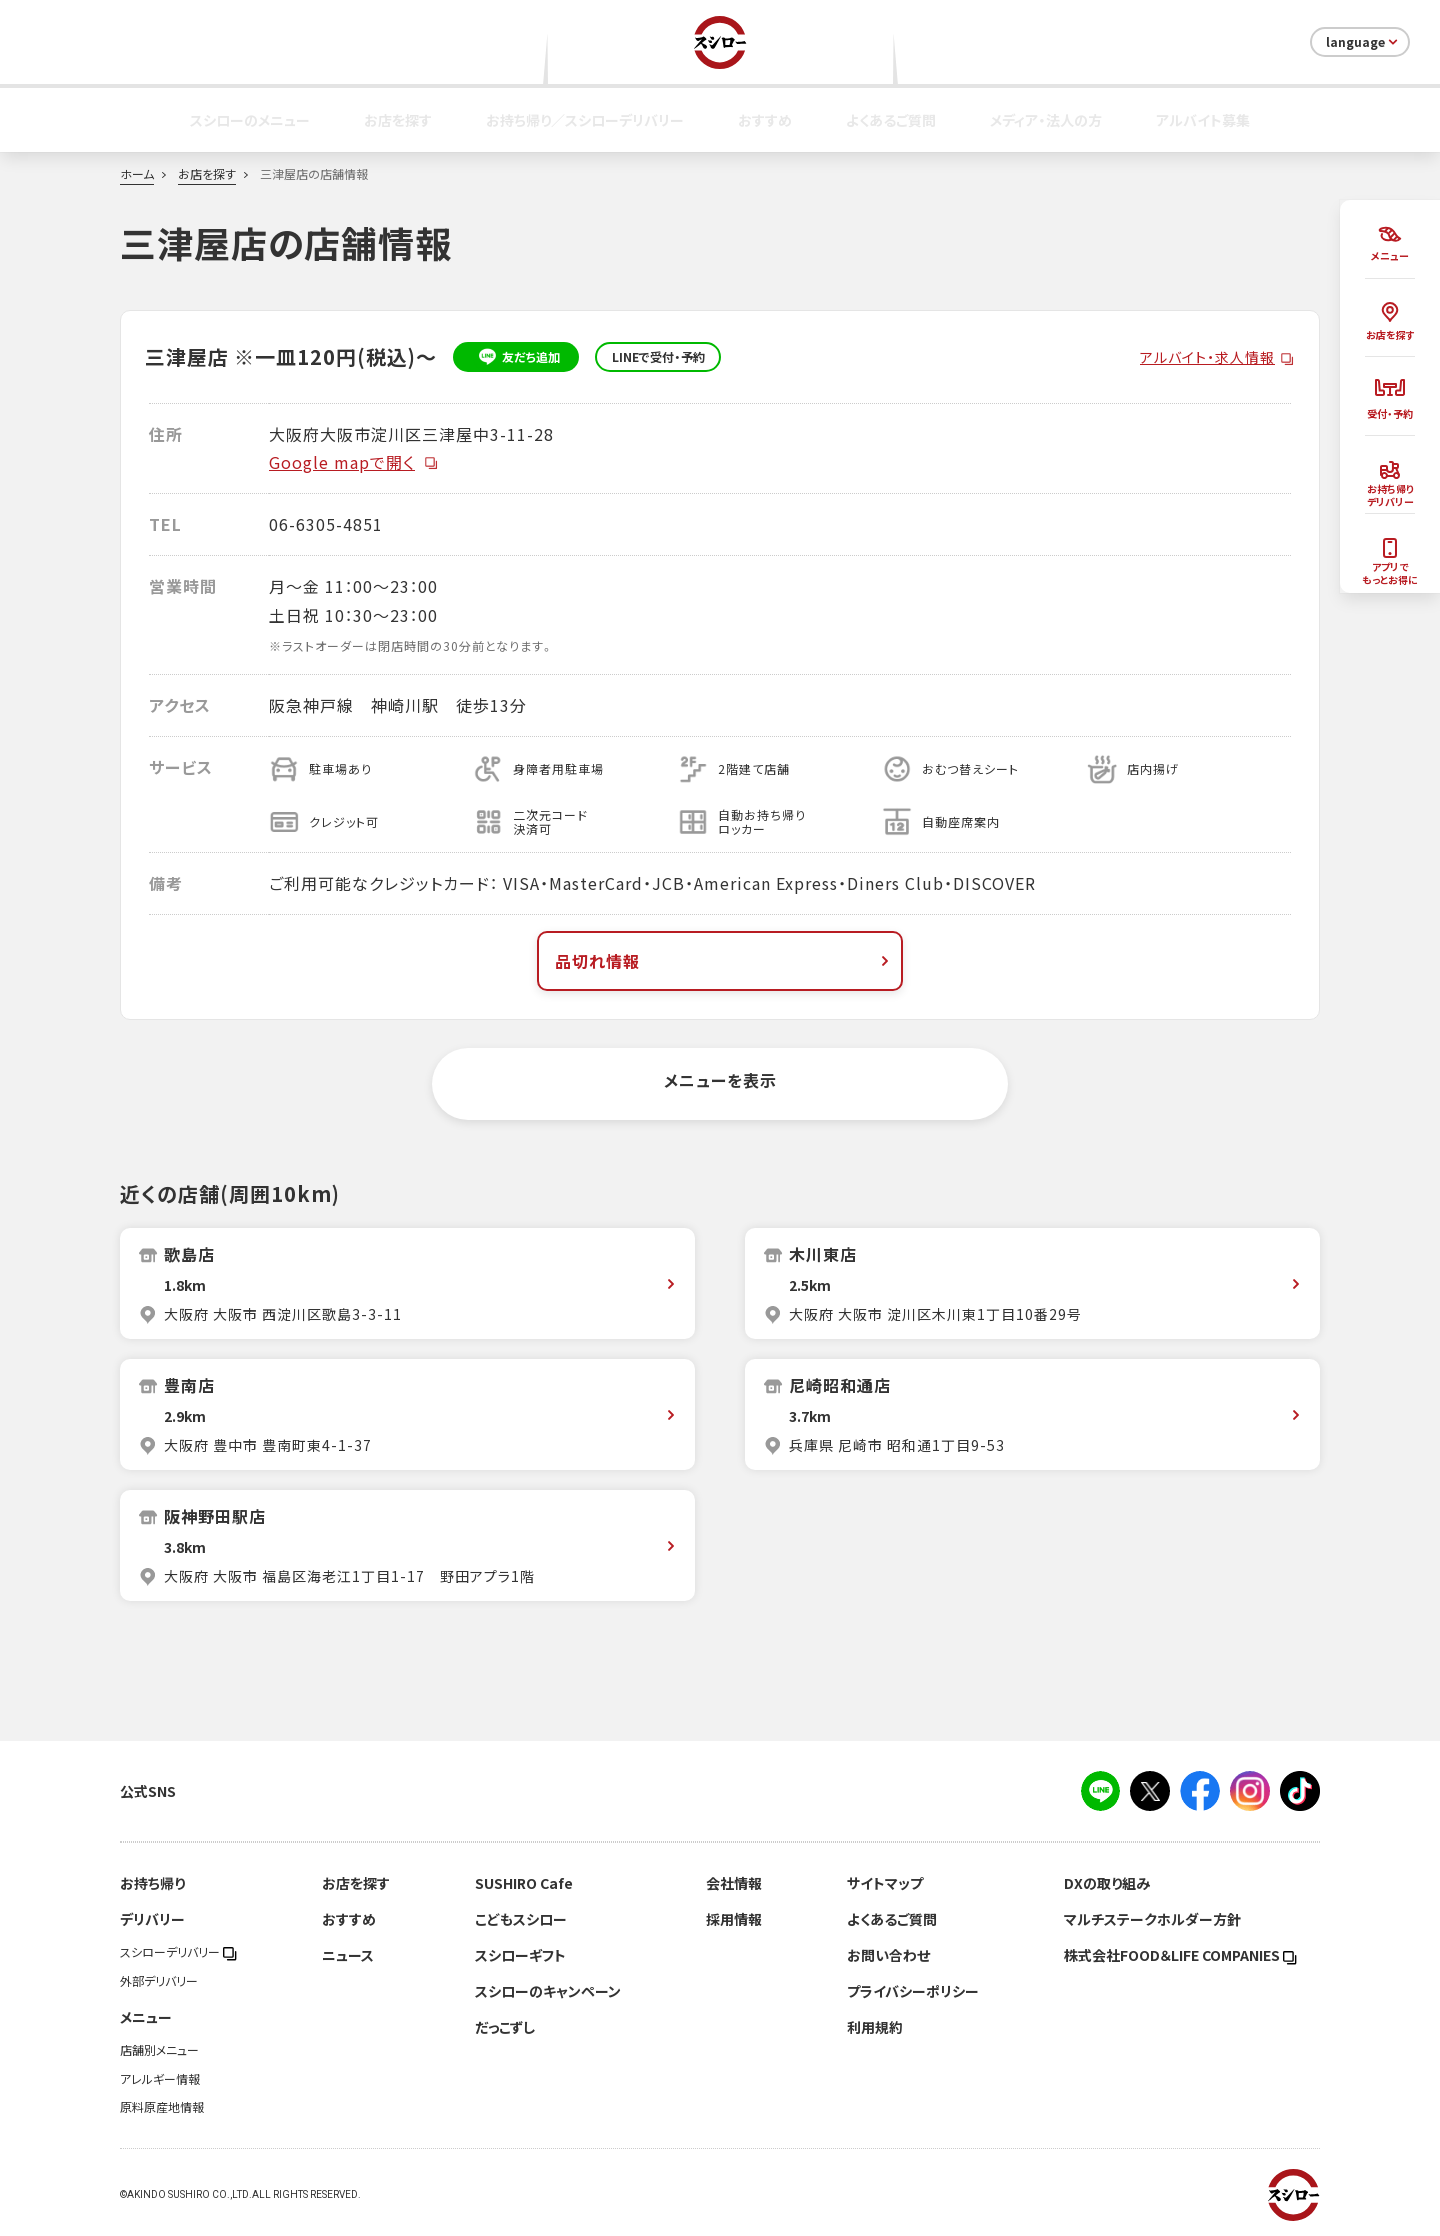  Describe the element at coordinates (720, 1080) in the screenshot. I see `メニューを表示` at that location.